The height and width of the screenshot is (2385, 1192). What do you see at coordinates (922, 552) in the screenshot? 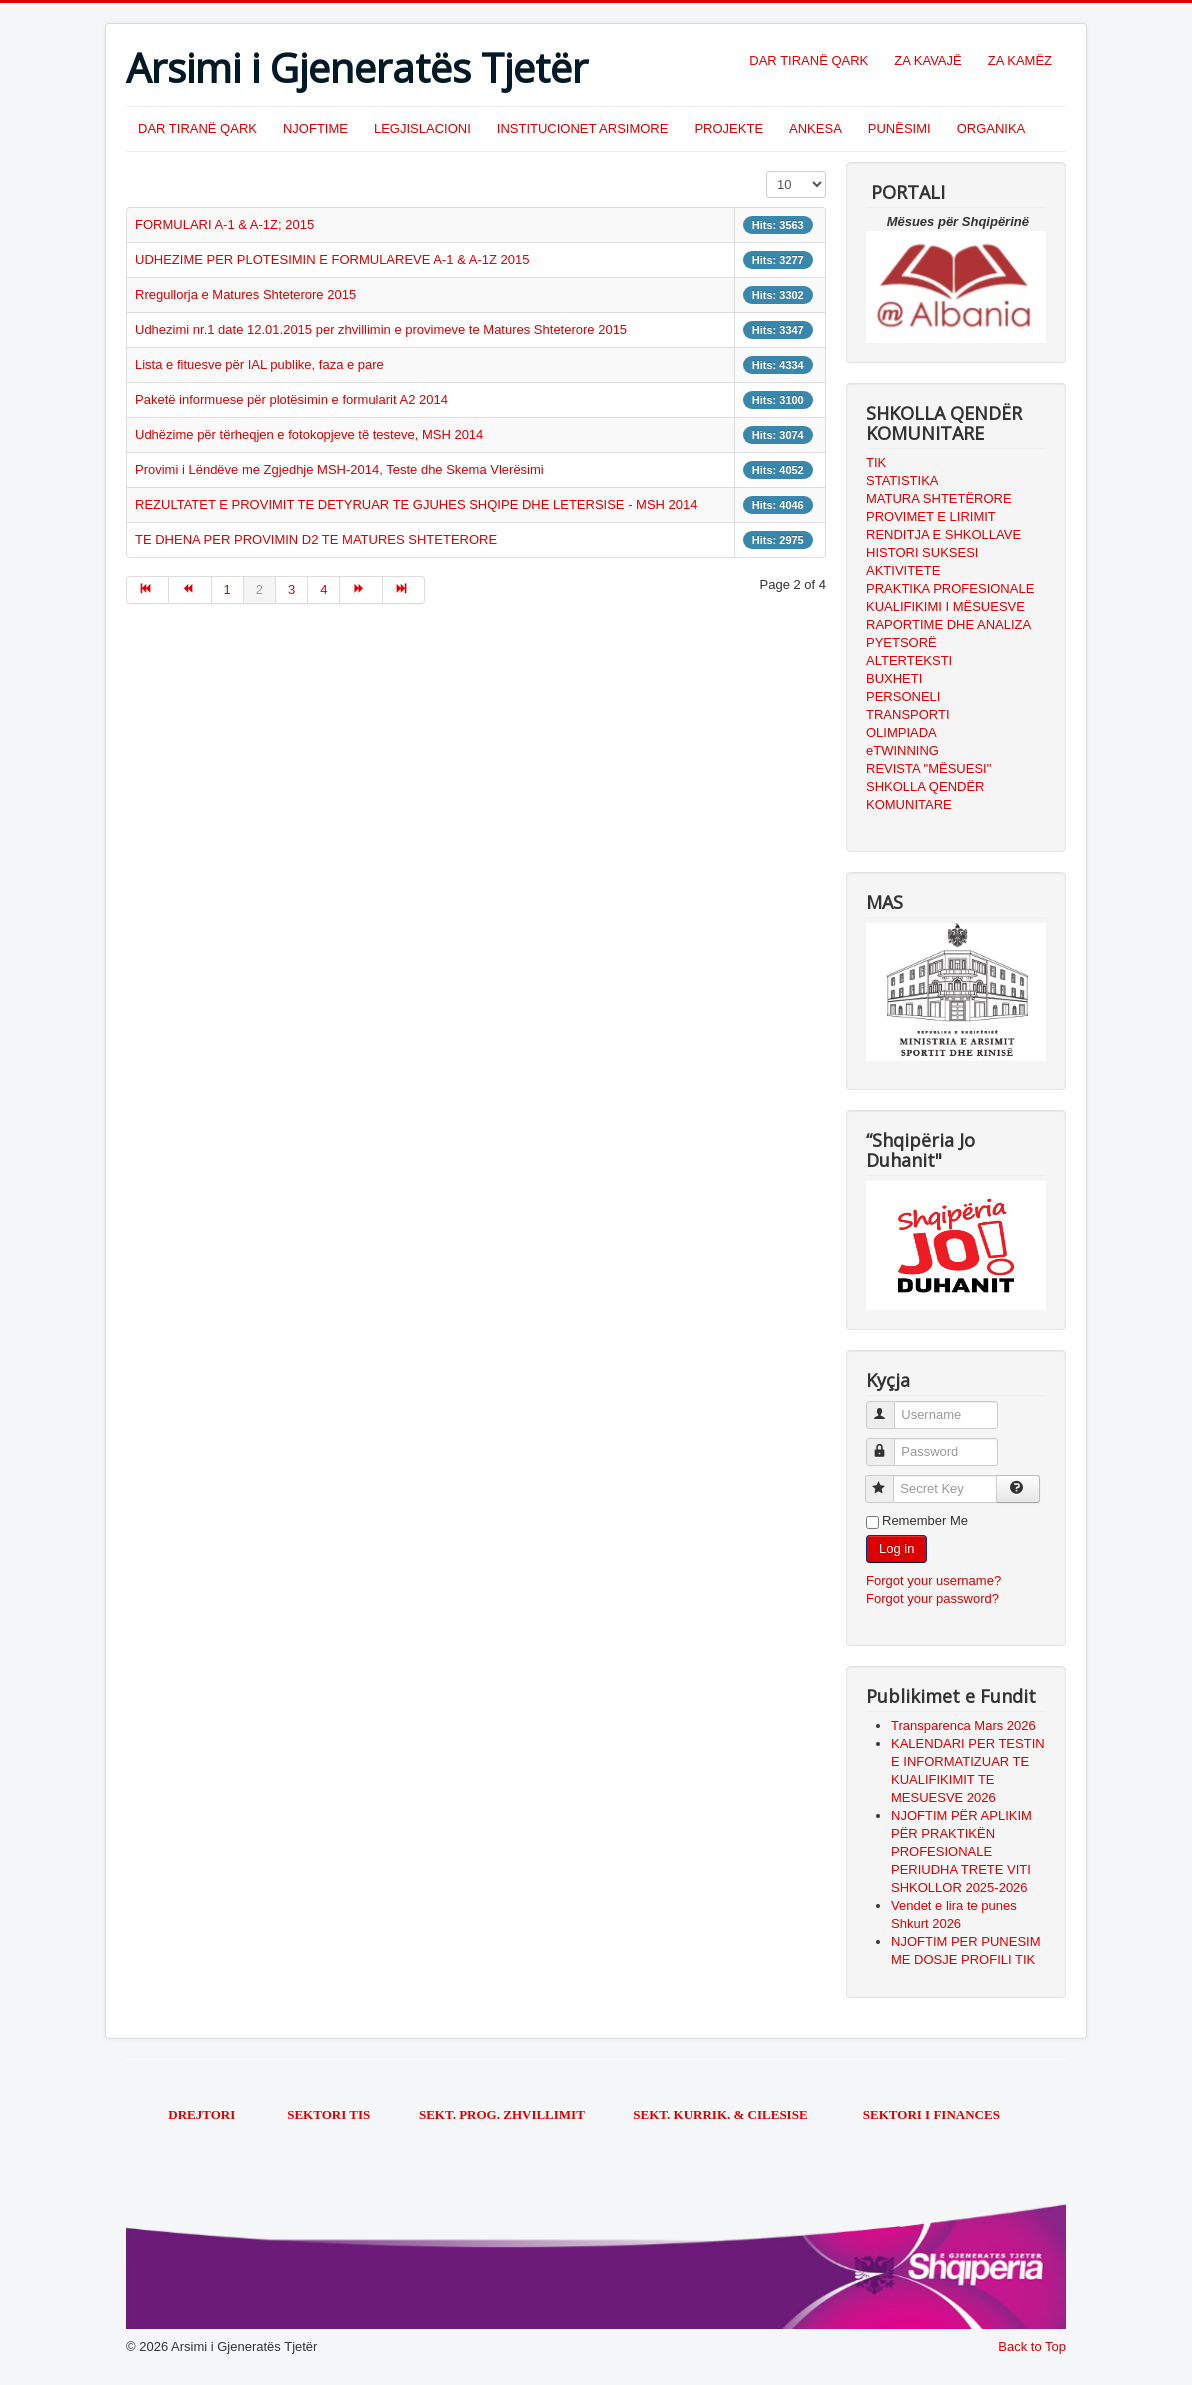
I see `HISTORI SUKSESI` at bounding box center [922, 552].